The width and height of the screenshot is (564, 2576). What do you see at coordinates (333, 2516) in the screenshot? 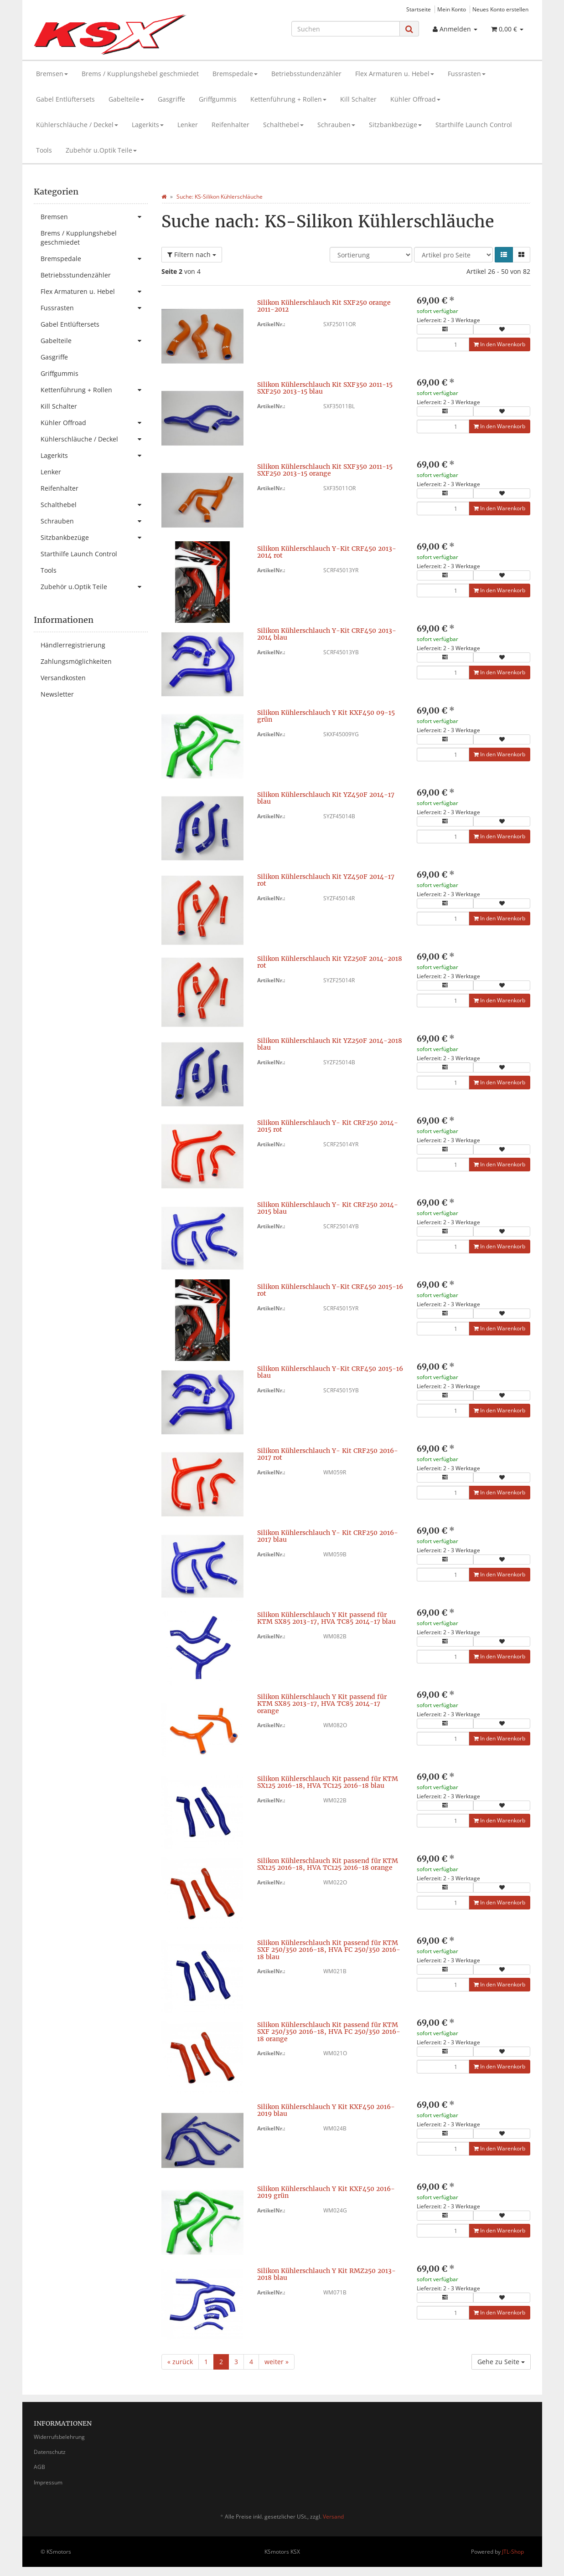
I see `Versand` at bounding box center [333, 2516].